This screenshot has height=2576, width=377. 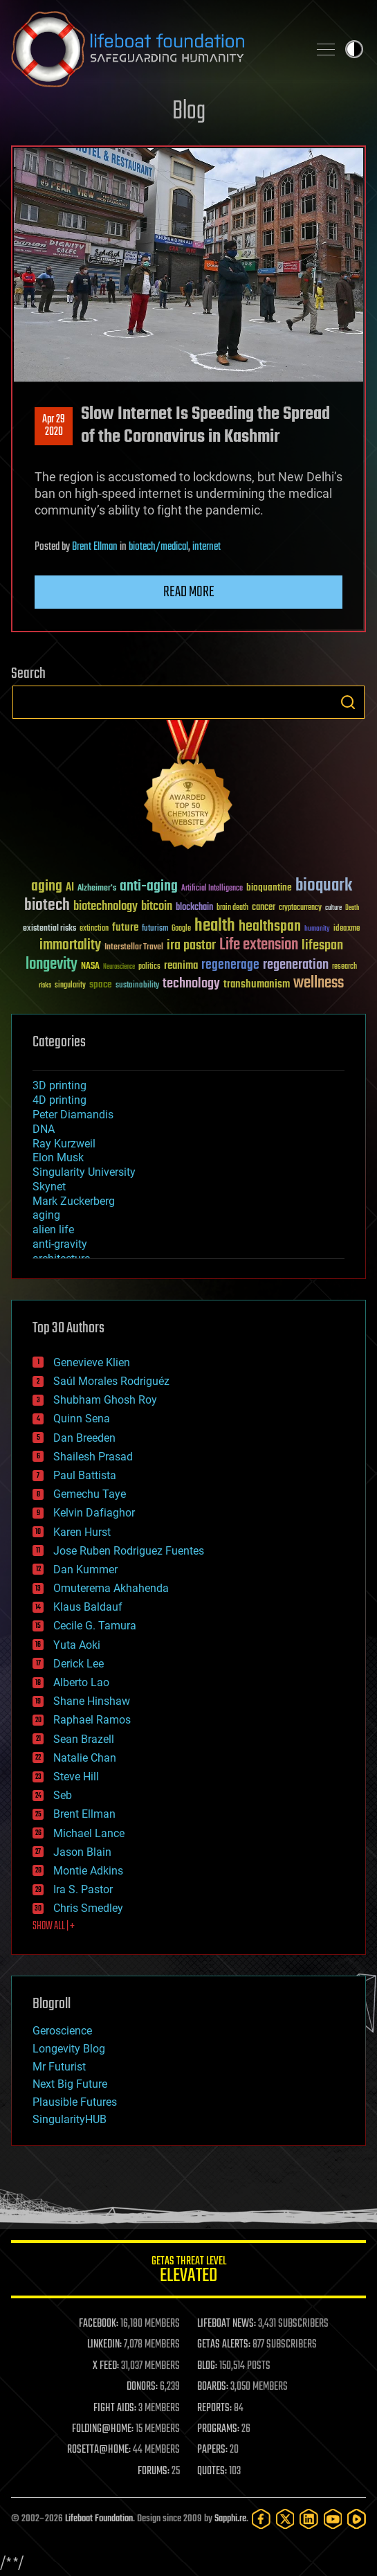 What do you see at coordinates (194, 907) in the screenshot?
I see `blockchain [blockchain (41 items)]` at bounding box center [194, 907].